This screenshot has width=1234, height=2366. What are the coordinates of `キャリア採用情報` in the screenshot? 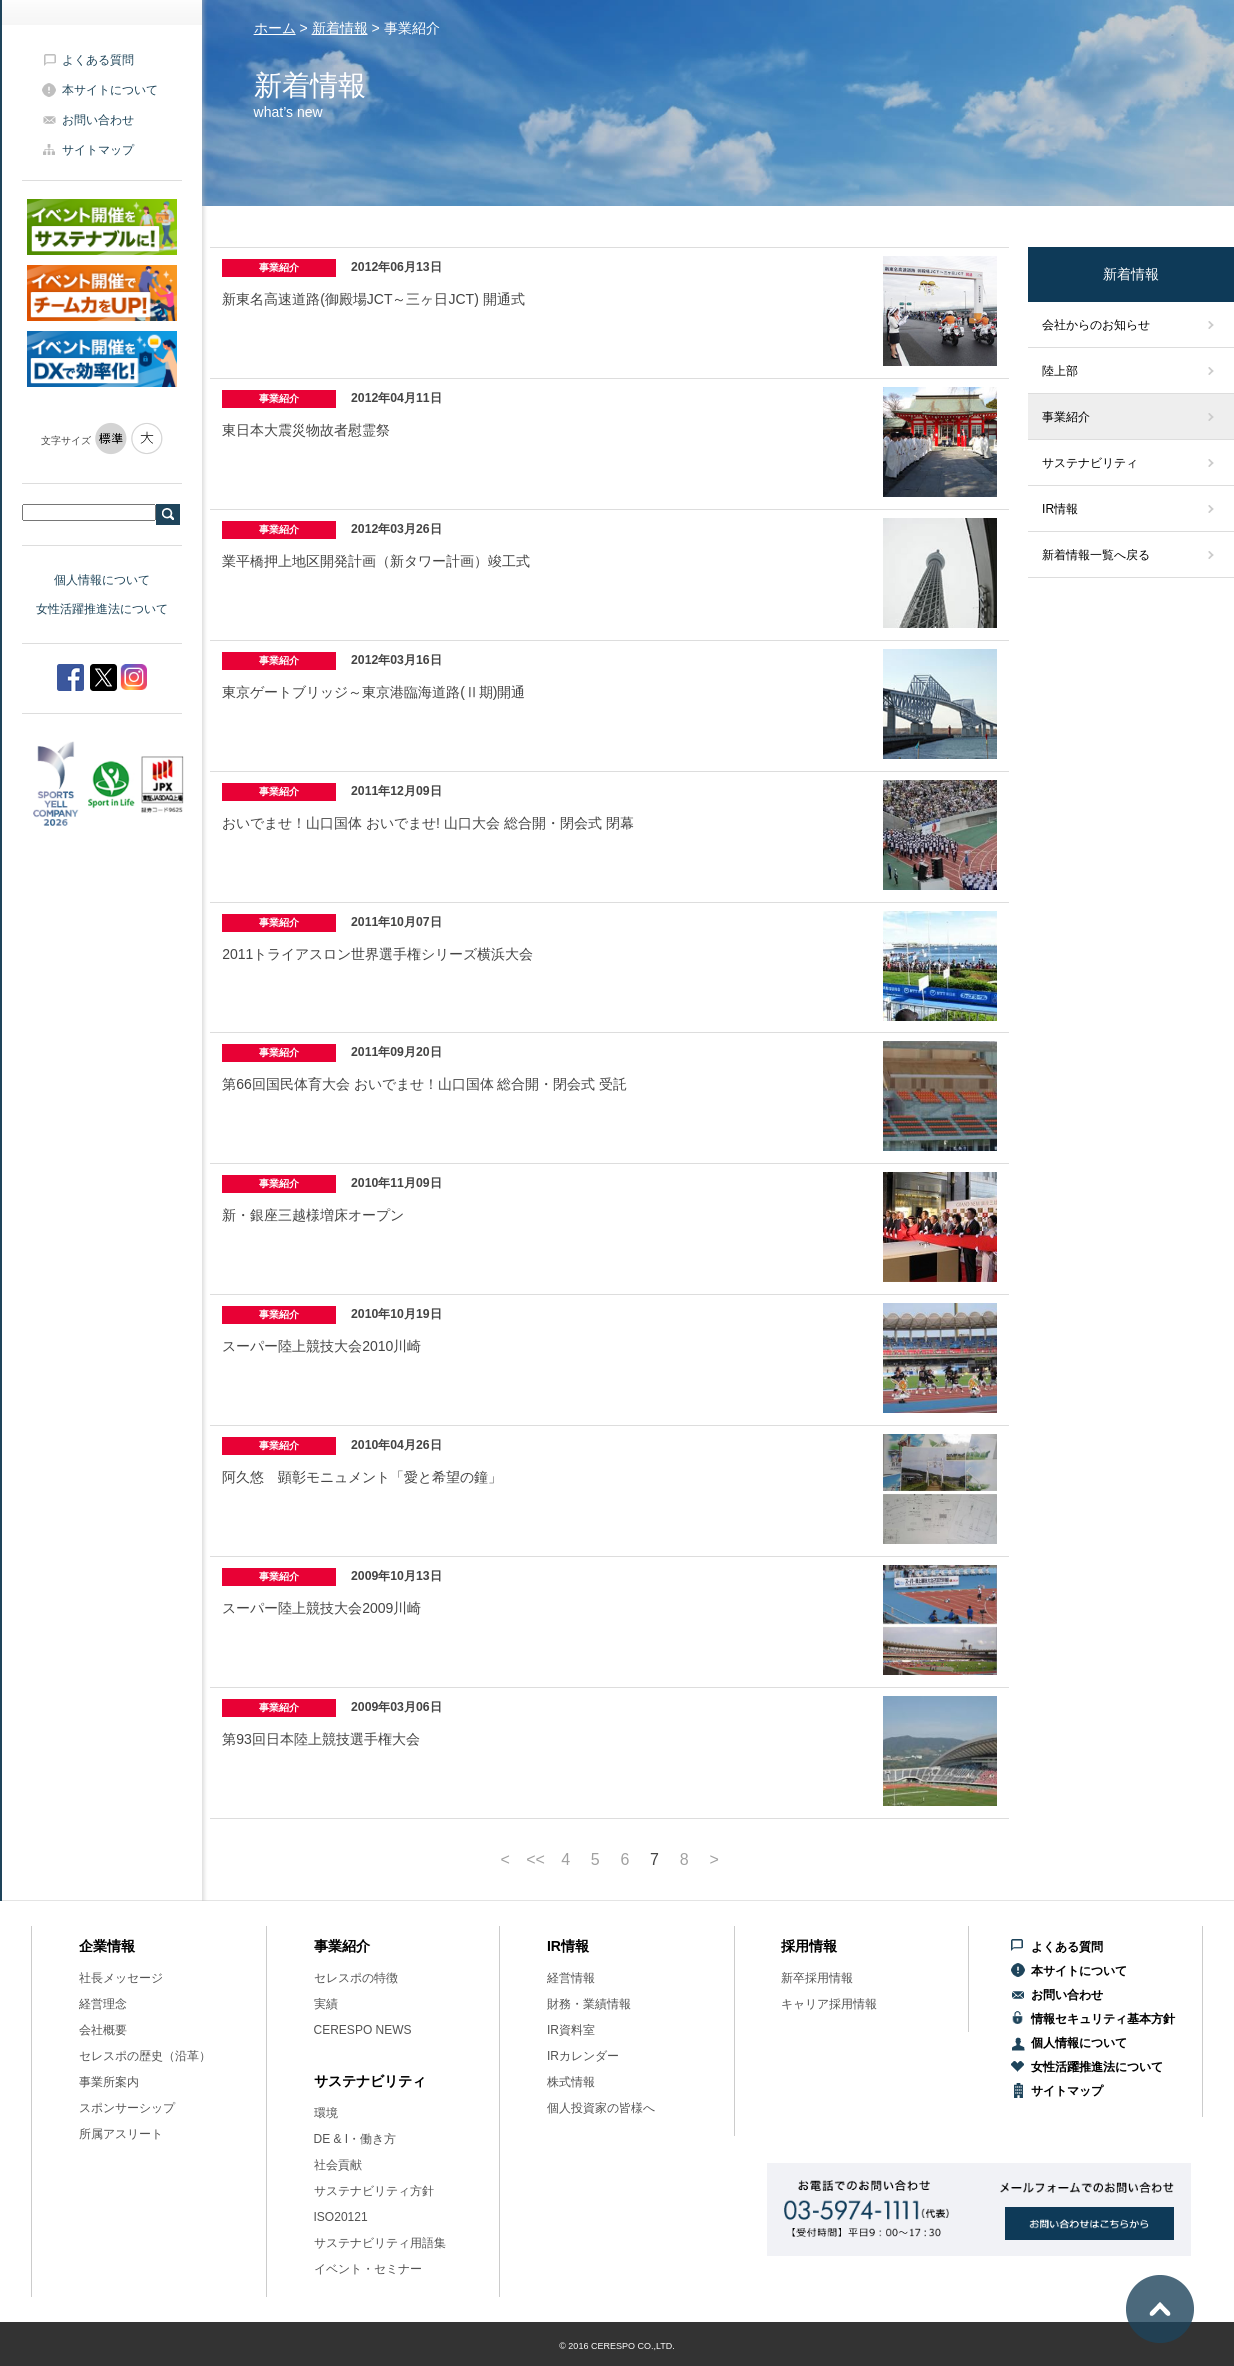 It's located at (829, 2004).